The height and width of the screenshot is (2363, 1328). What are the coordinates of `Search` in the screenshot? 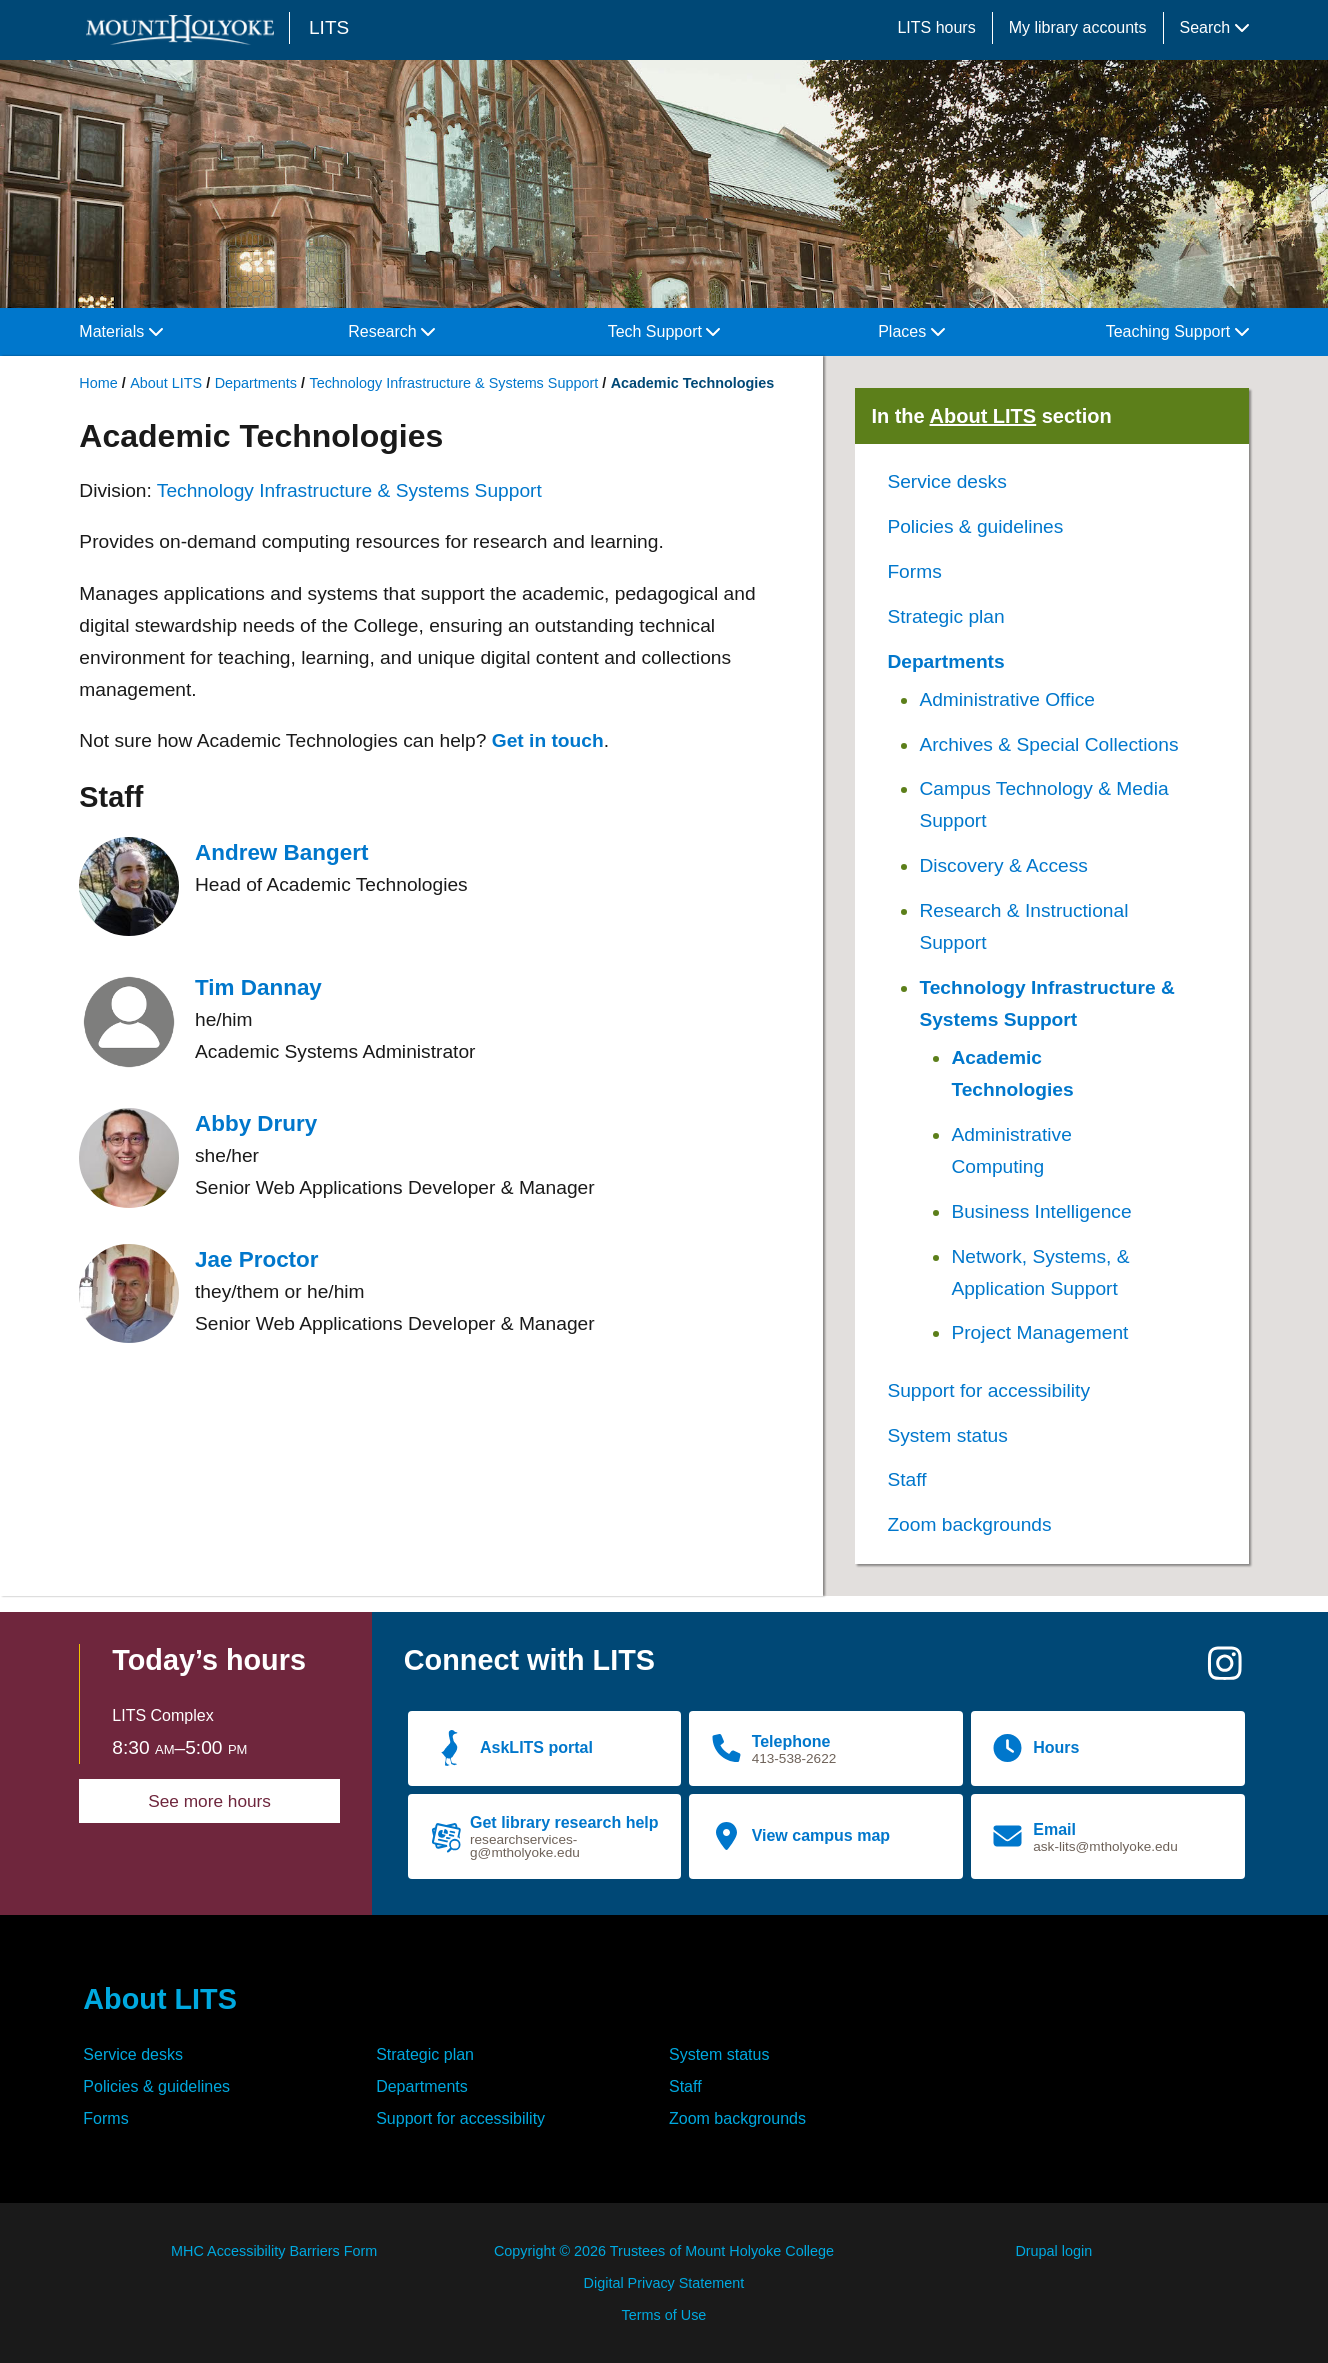 It's located at (1214, 27).